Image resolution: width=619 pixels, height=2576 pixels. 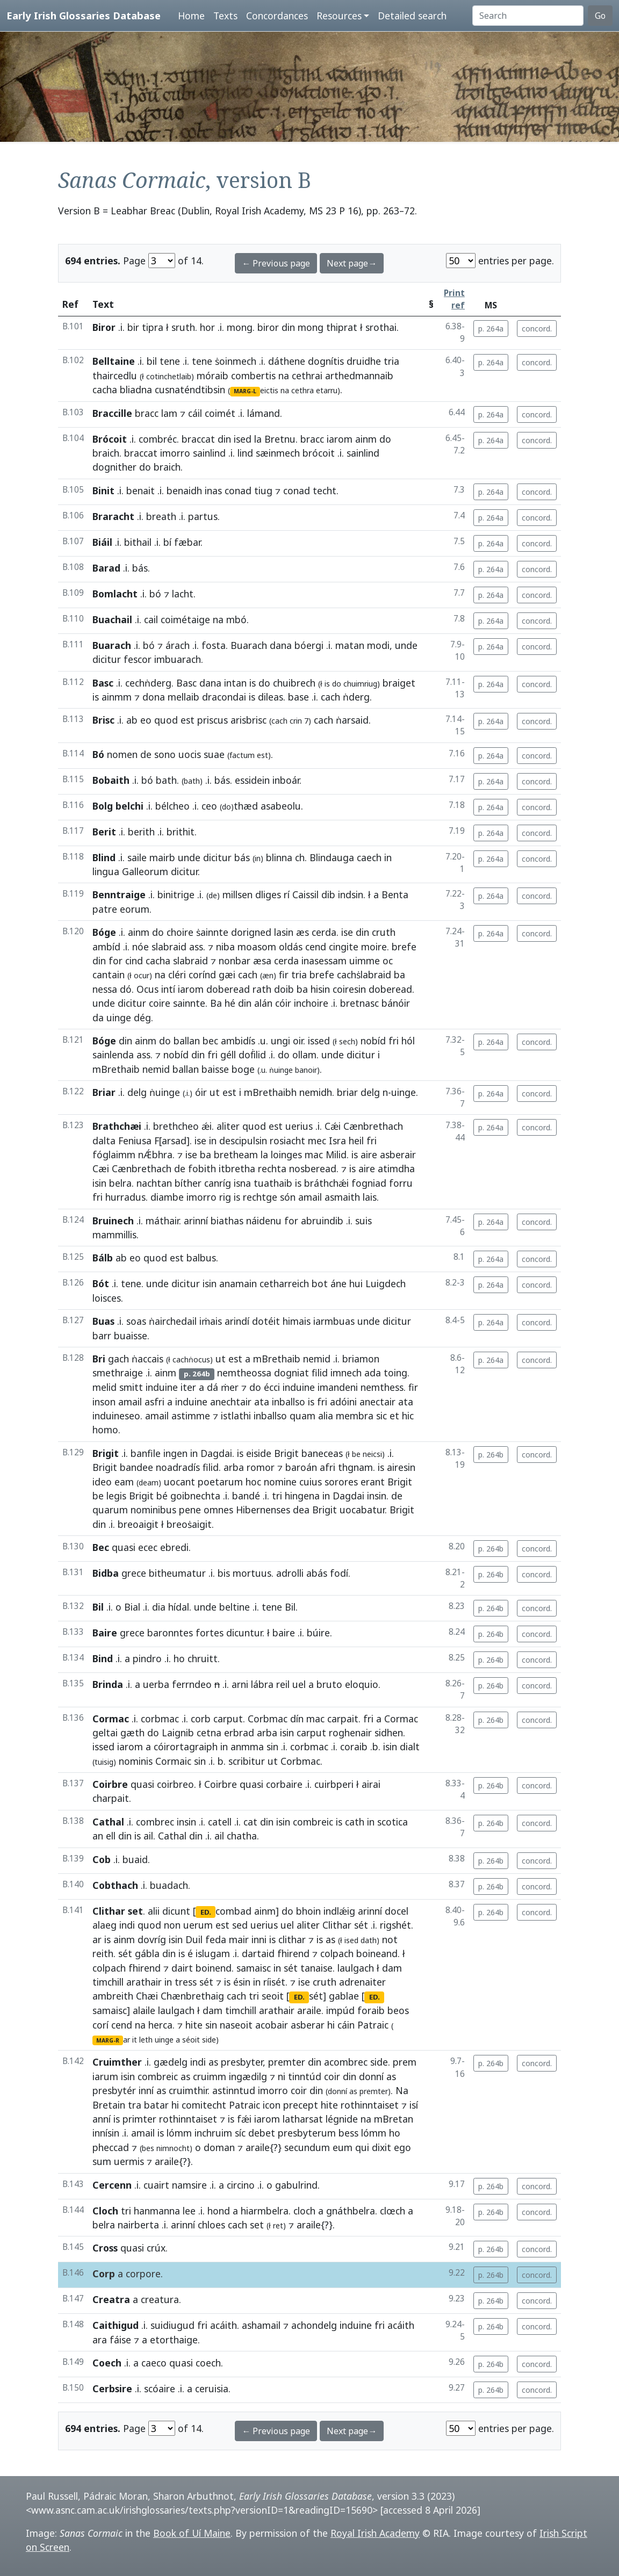 What do you see at coordinates (257, 2224) in the screenshot?
I see `set` at bounding box center [257, 2224].